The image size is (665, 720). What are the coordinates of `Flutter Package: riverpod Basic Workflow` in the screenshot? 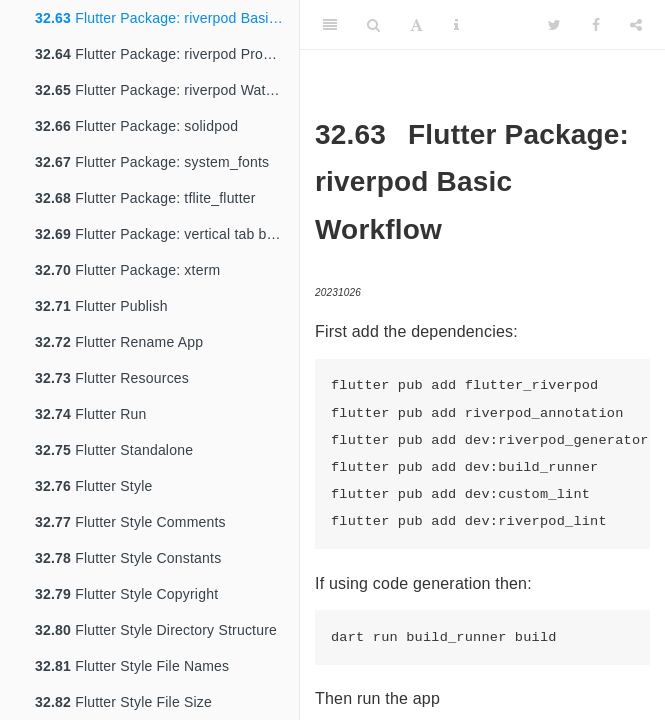 It's located at (167, 18).